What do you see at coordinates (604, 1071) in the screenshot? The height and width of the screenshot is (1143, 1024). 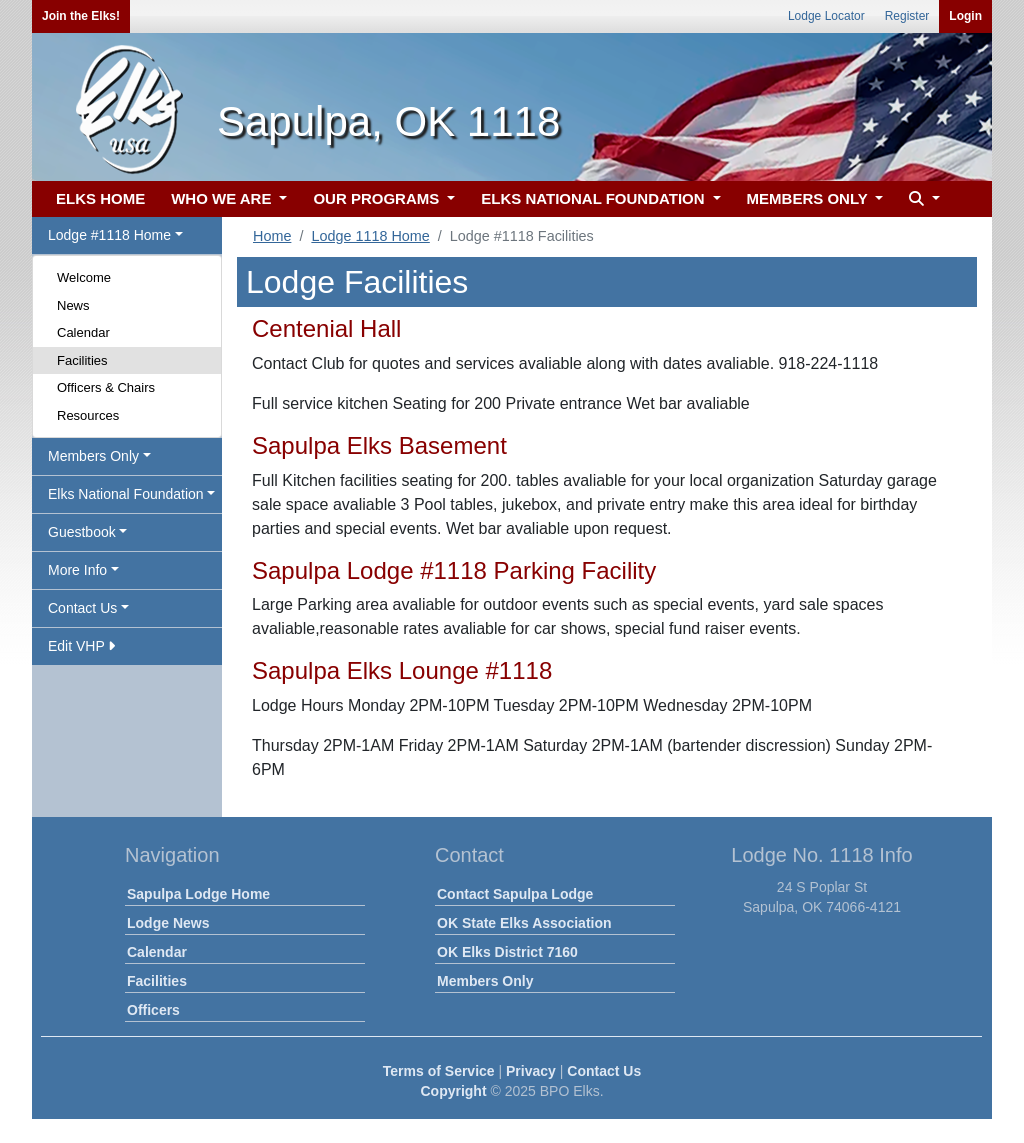 I see `Contact Us` at bounding box center [604, 1071].